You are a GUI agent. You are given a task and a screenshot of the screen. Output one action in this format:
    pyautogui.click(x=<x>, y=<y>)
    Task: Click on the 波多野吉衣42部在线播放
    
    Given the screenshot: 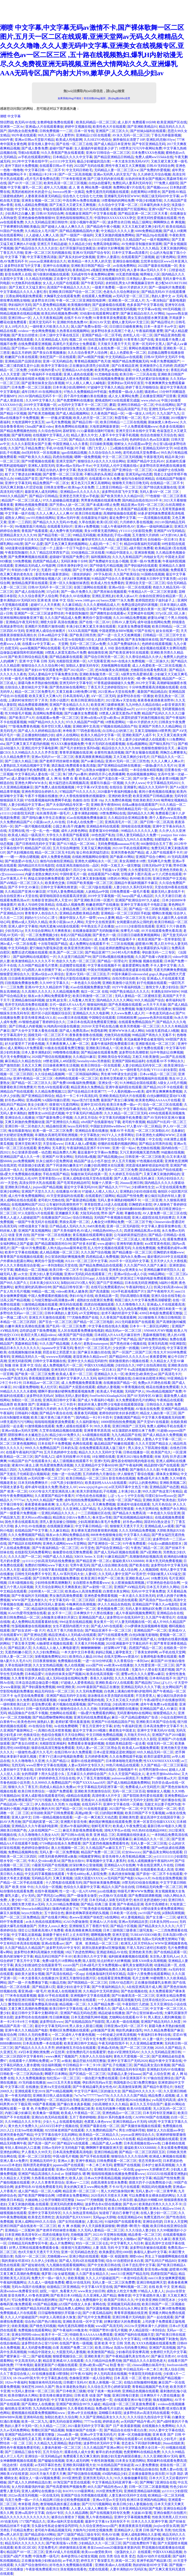 What is the action you would take?
    pyautogui.click(x=103, y=2204)
    